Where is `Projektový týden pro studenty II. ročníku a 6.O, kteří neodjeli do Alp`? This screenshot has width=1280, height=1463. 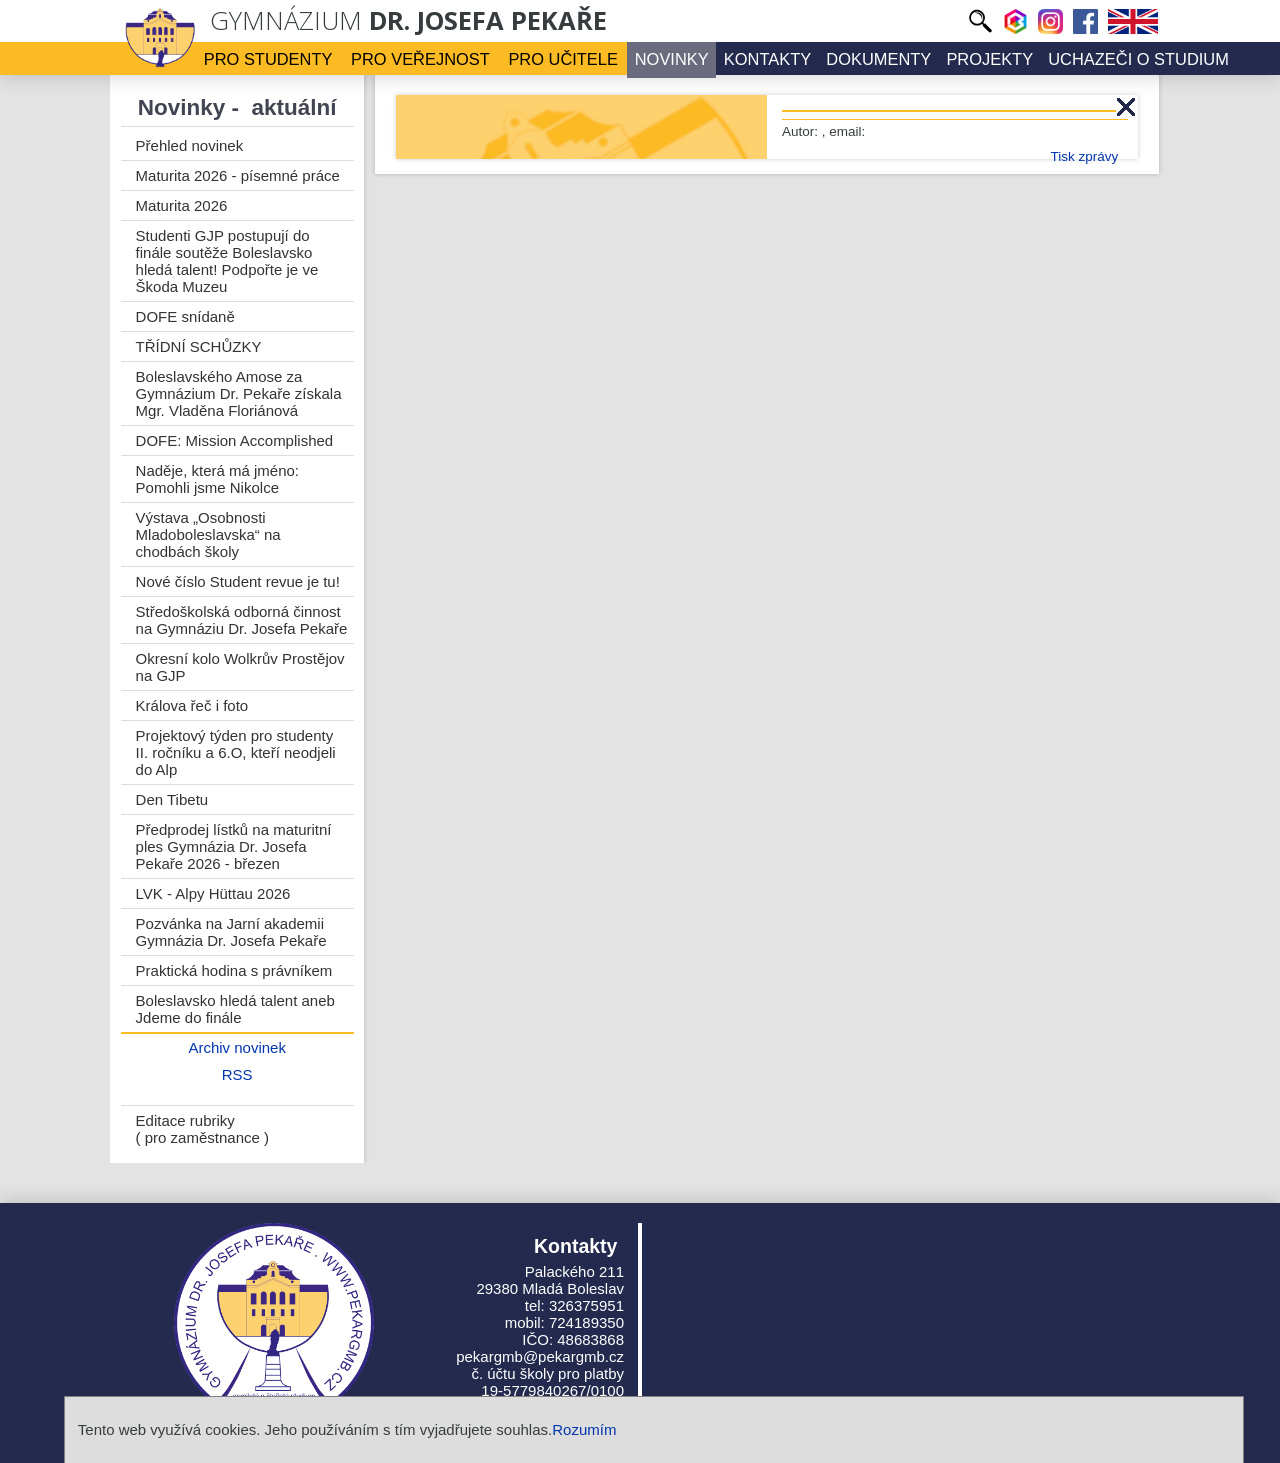
Projektový týden pro studenty II. ročníku a 6.O, kteří neodjeli do Alp is located at coordinates (236, 752).